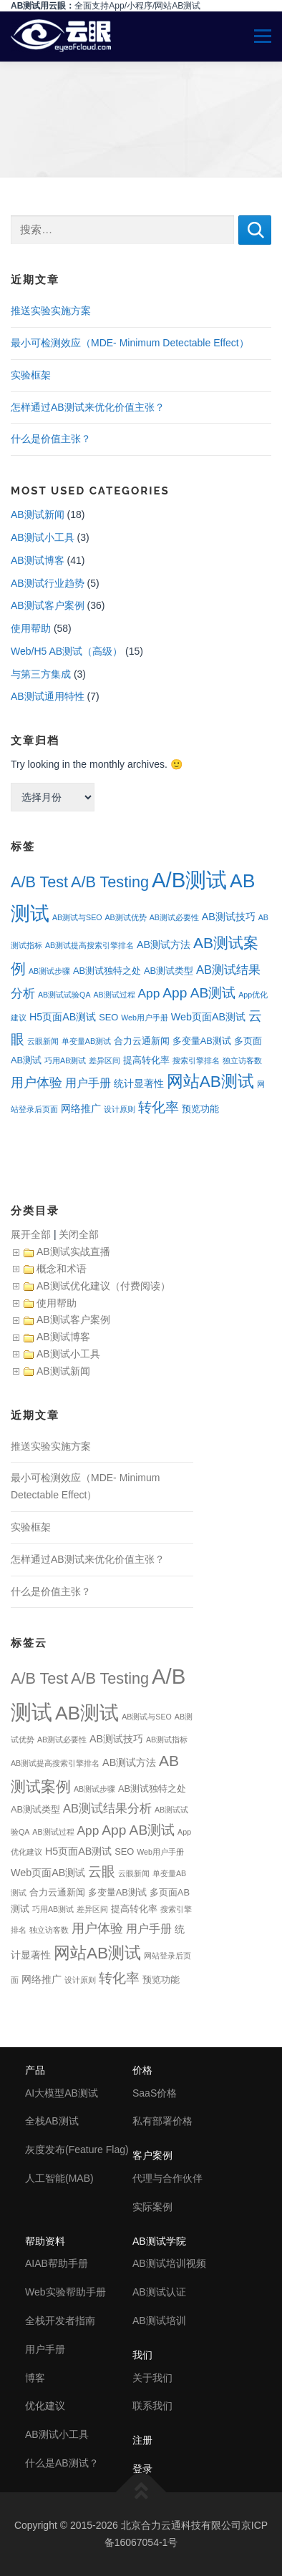 This screenshot has width=282, height=2576. Describe the element at coordinates (35, 2070) in the screenshot. I see `产品` at that location.